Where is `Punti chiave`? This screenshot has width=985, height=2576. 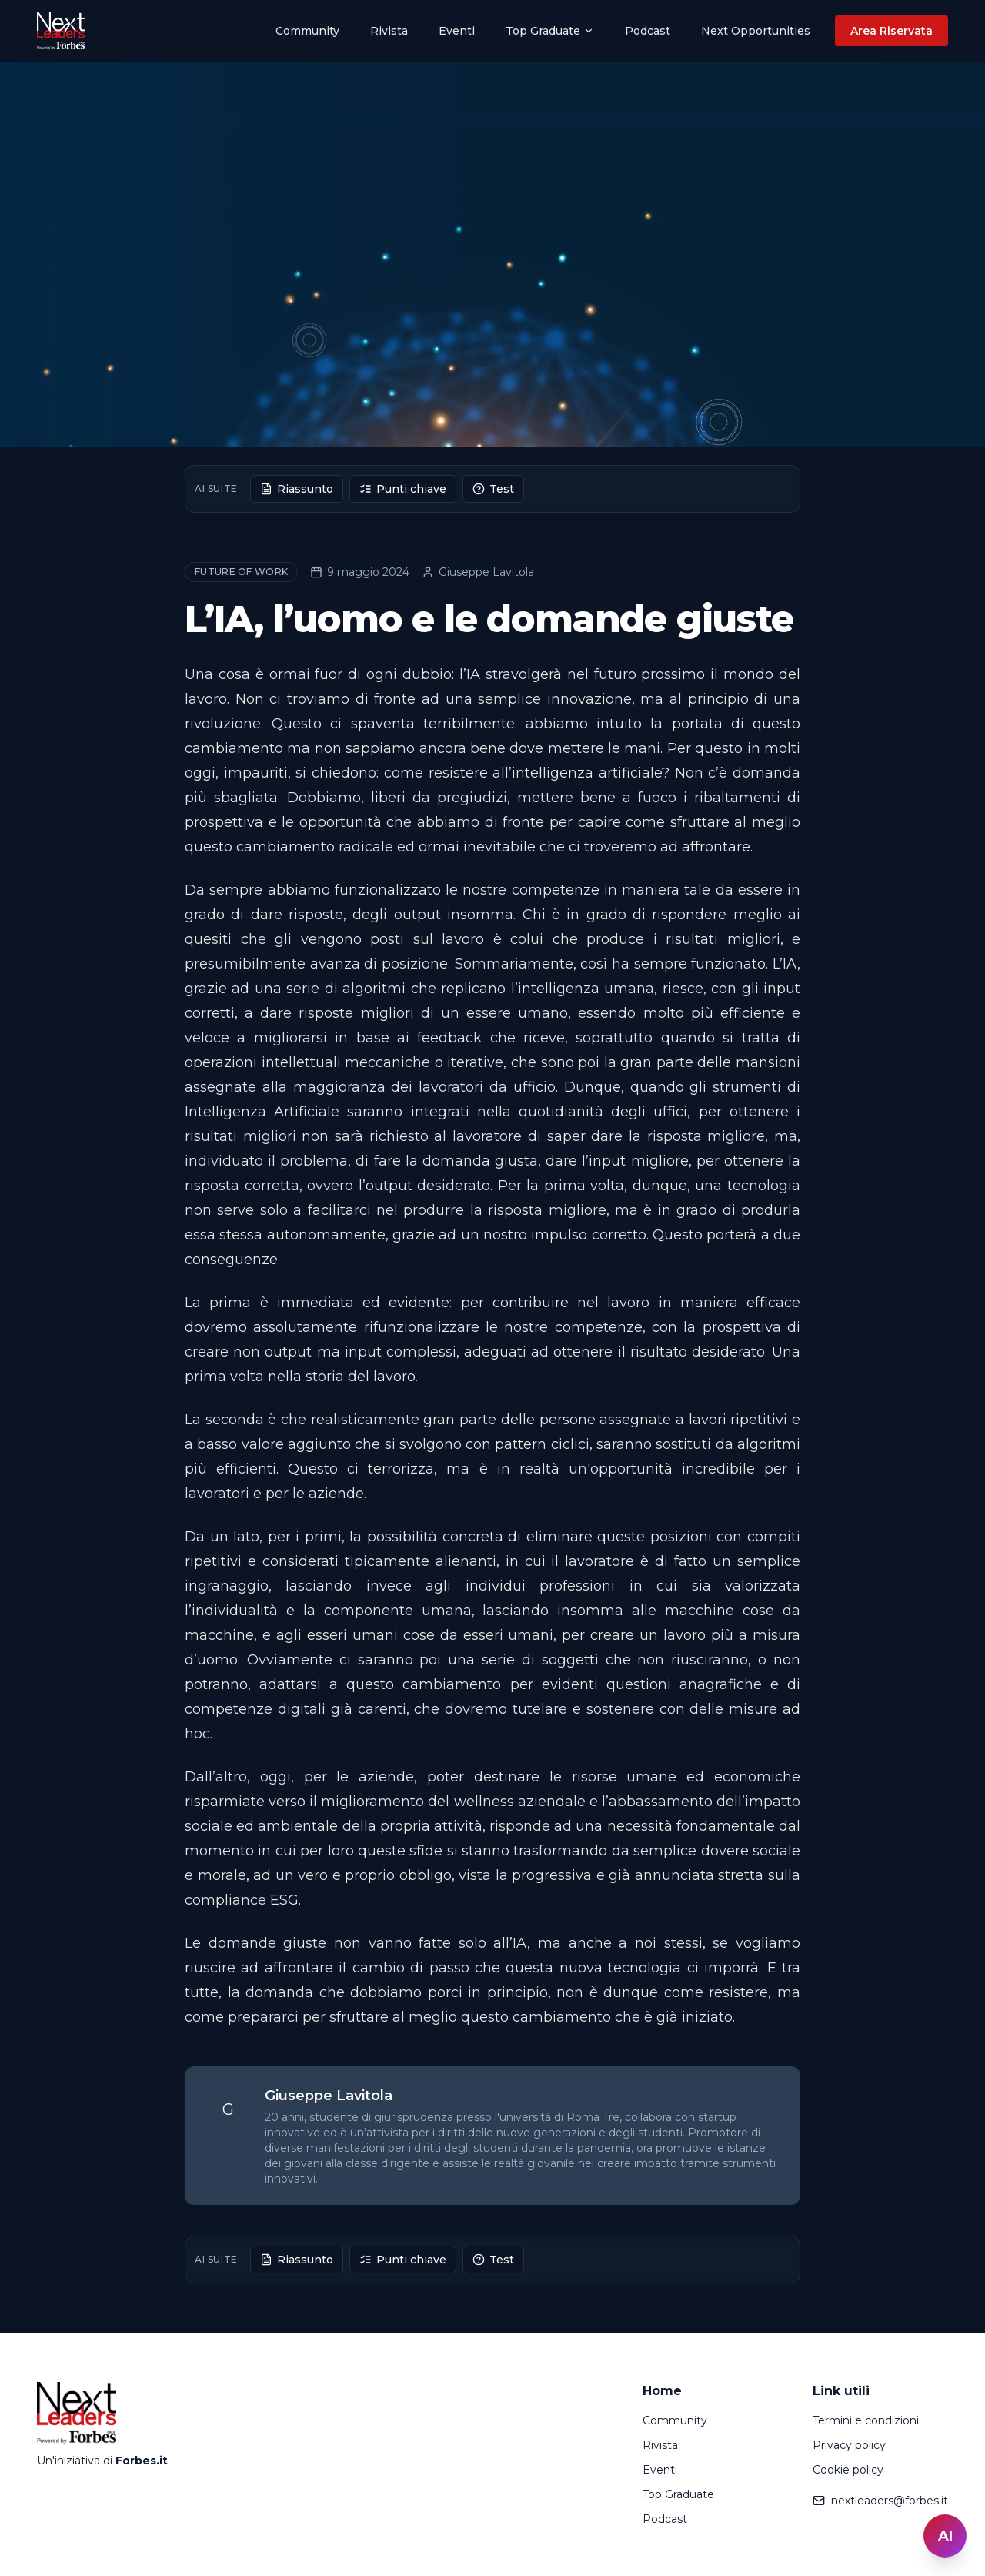
Punti chiave is located at coordinates (402, 489).